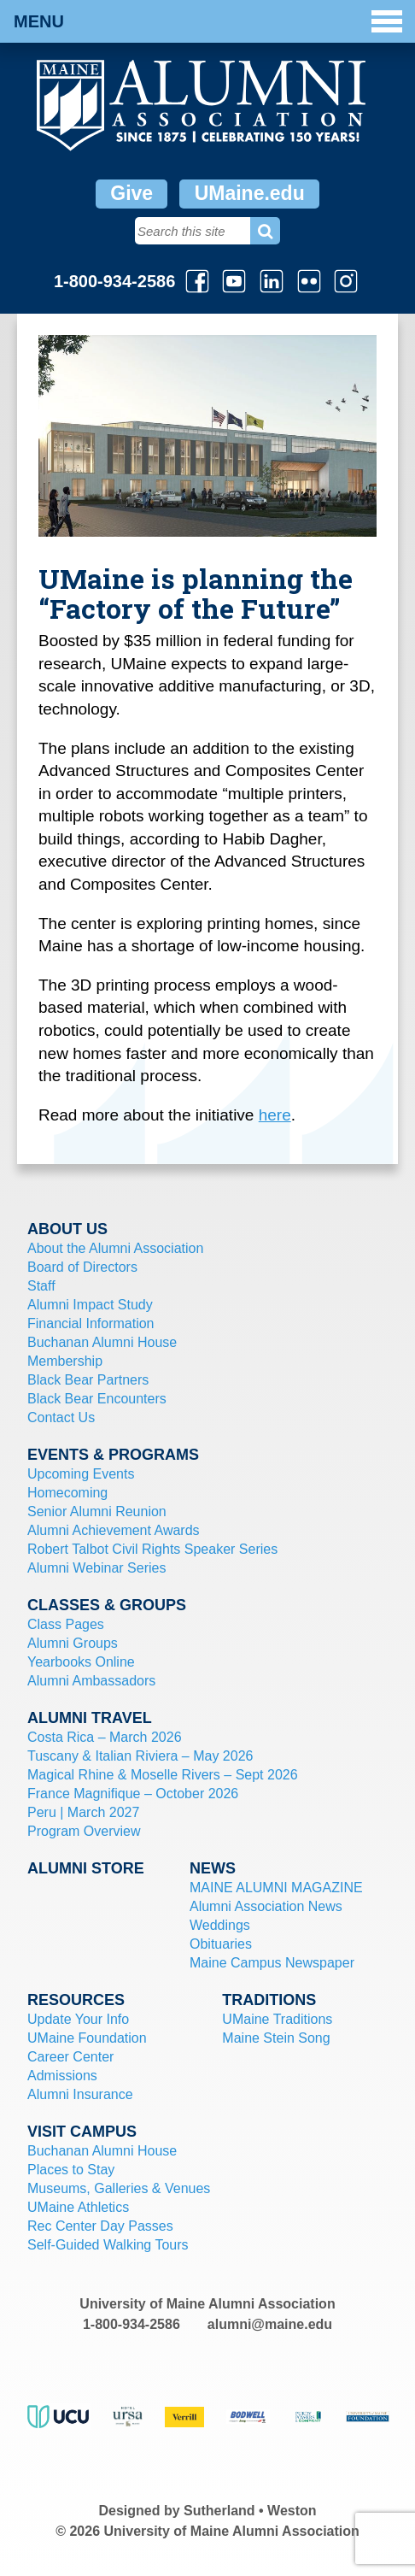 The height and width of the screenshot is (2576, 415). What do you see at coordinates (72, 1643) in the screenshot?
I see `Alumni Groups` at bounding box center [72, 1643].